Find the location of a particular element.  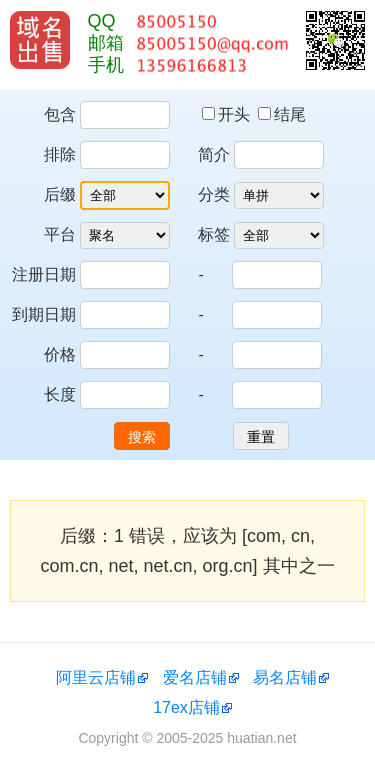

简介 is located at coordinates (214, 154).